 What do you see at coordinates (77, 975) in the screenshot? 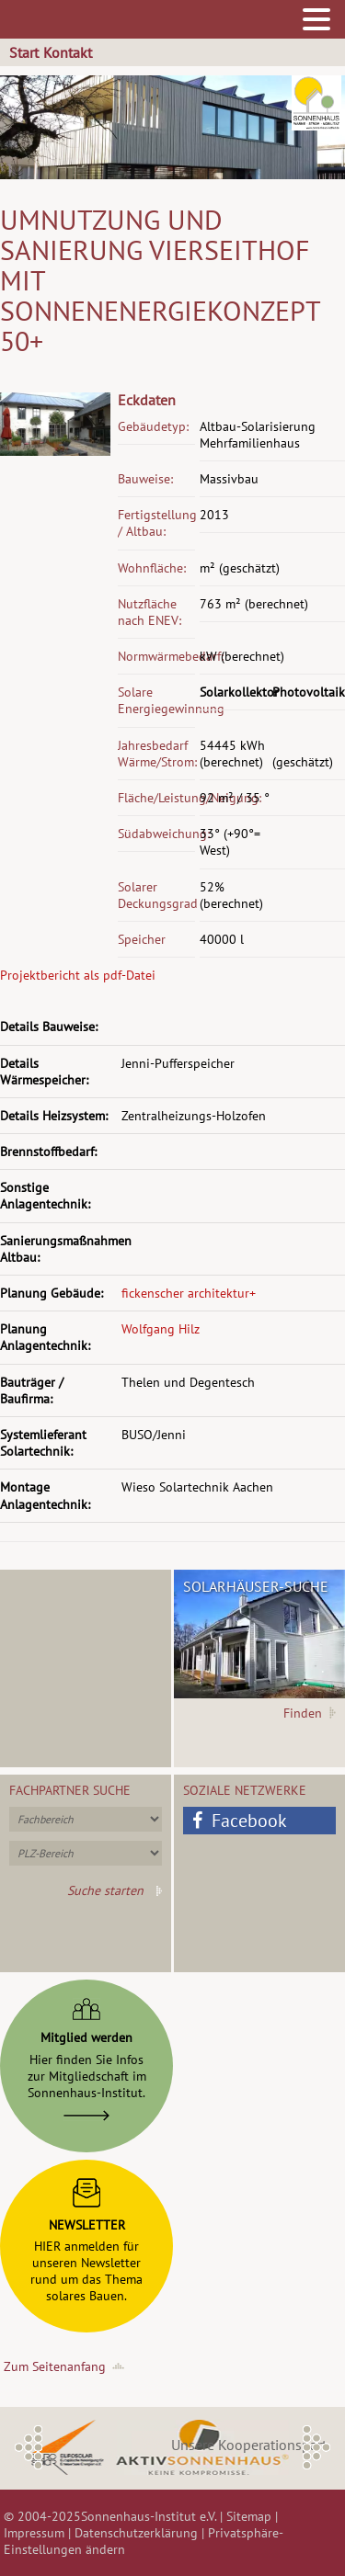
I see `Projektbericht als pdf-Datei` at bounding box center [77, 975].